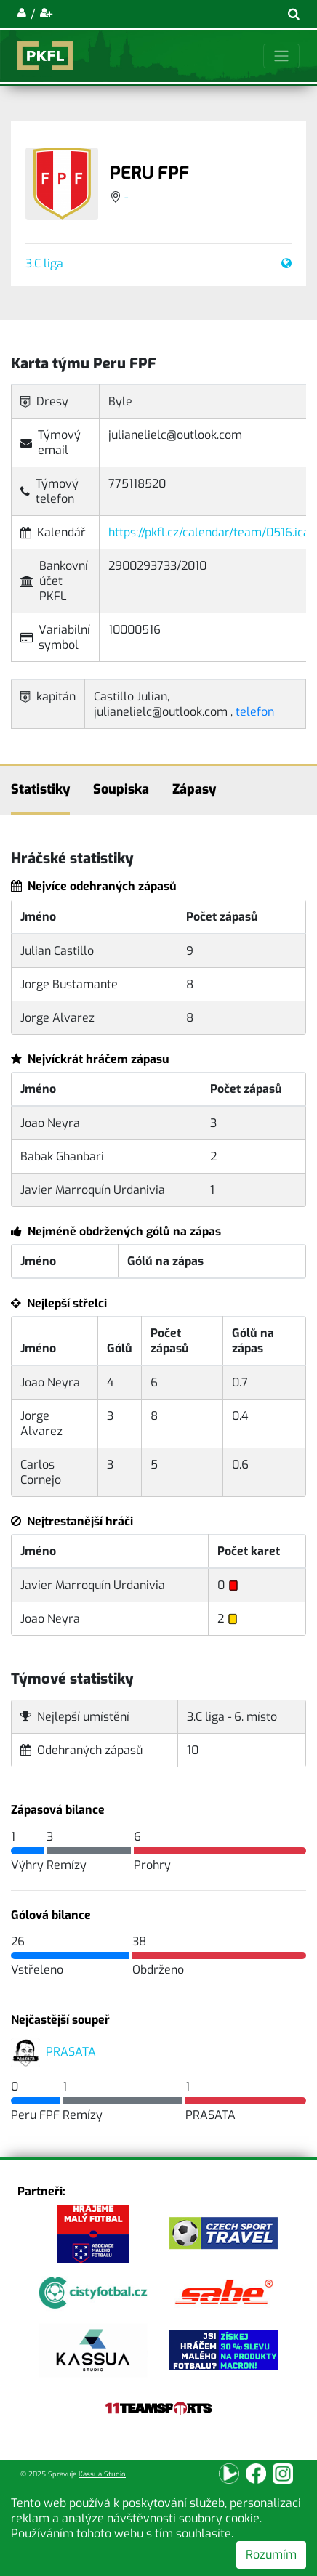  Describe the element at coordinates (281, 56) in the screenshot. I see `[Toggle navigation]` at that location.